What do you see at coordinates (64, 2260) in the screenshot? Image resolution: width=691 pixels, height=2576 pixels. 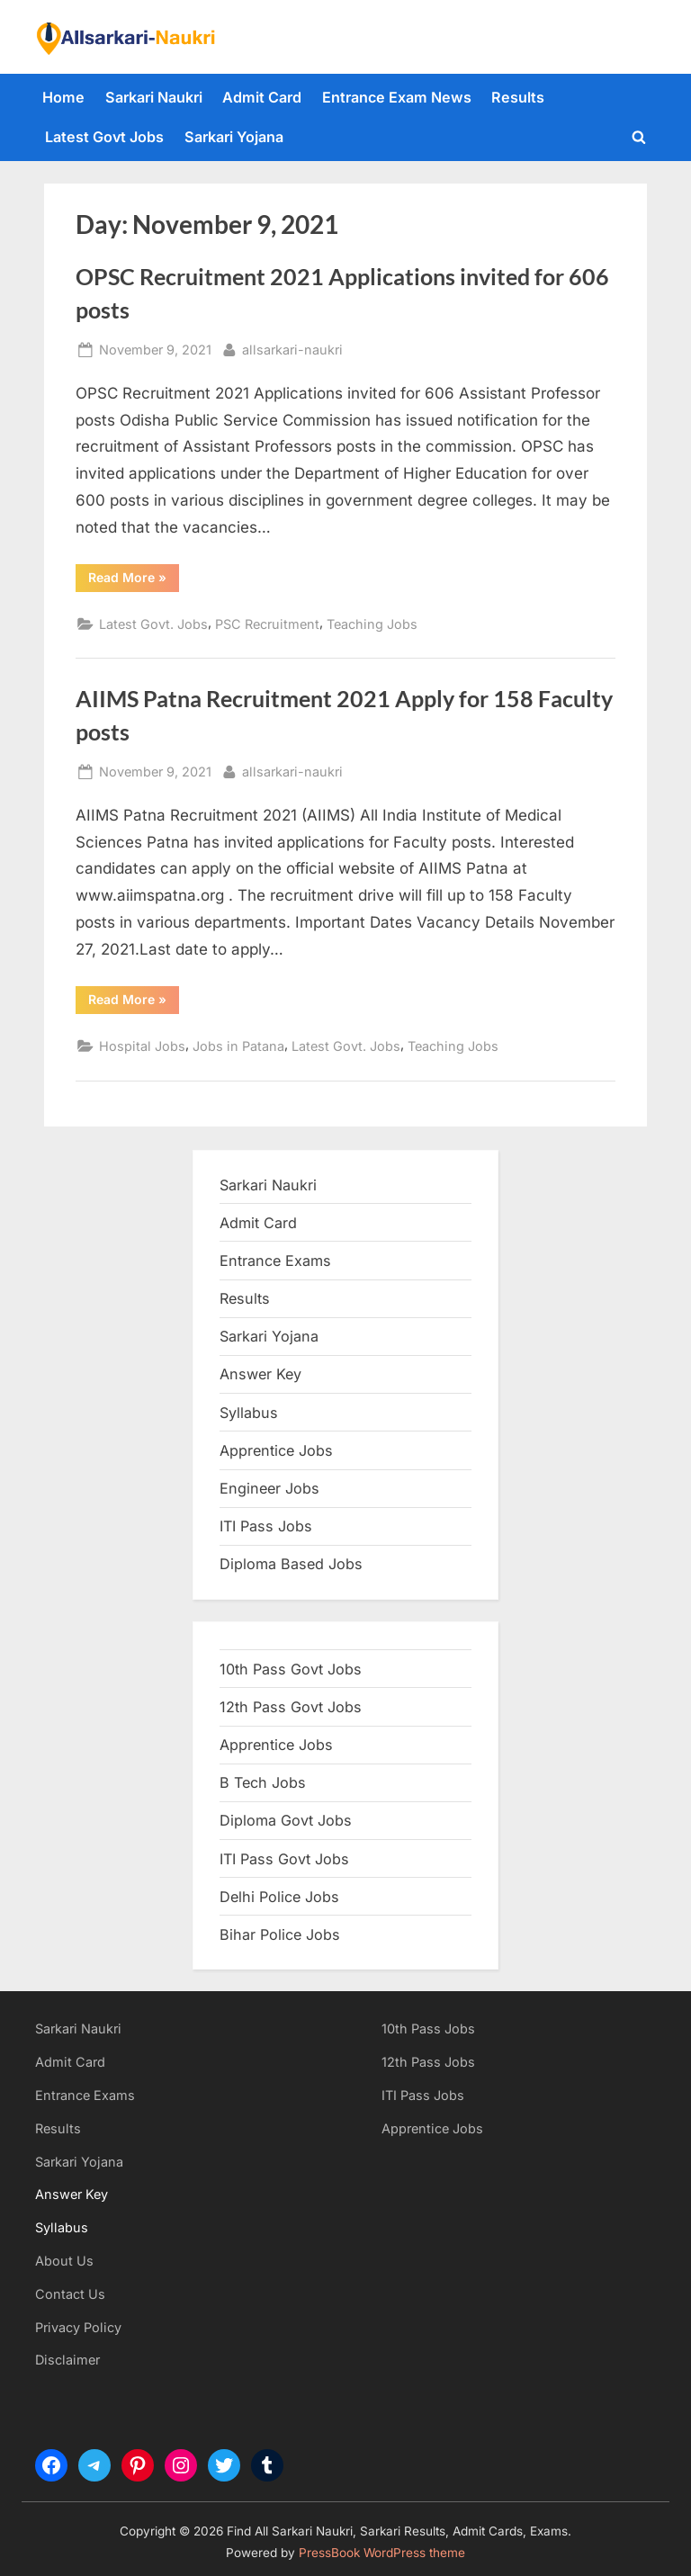 I see `About Us` at bounding box center [64, 2260].